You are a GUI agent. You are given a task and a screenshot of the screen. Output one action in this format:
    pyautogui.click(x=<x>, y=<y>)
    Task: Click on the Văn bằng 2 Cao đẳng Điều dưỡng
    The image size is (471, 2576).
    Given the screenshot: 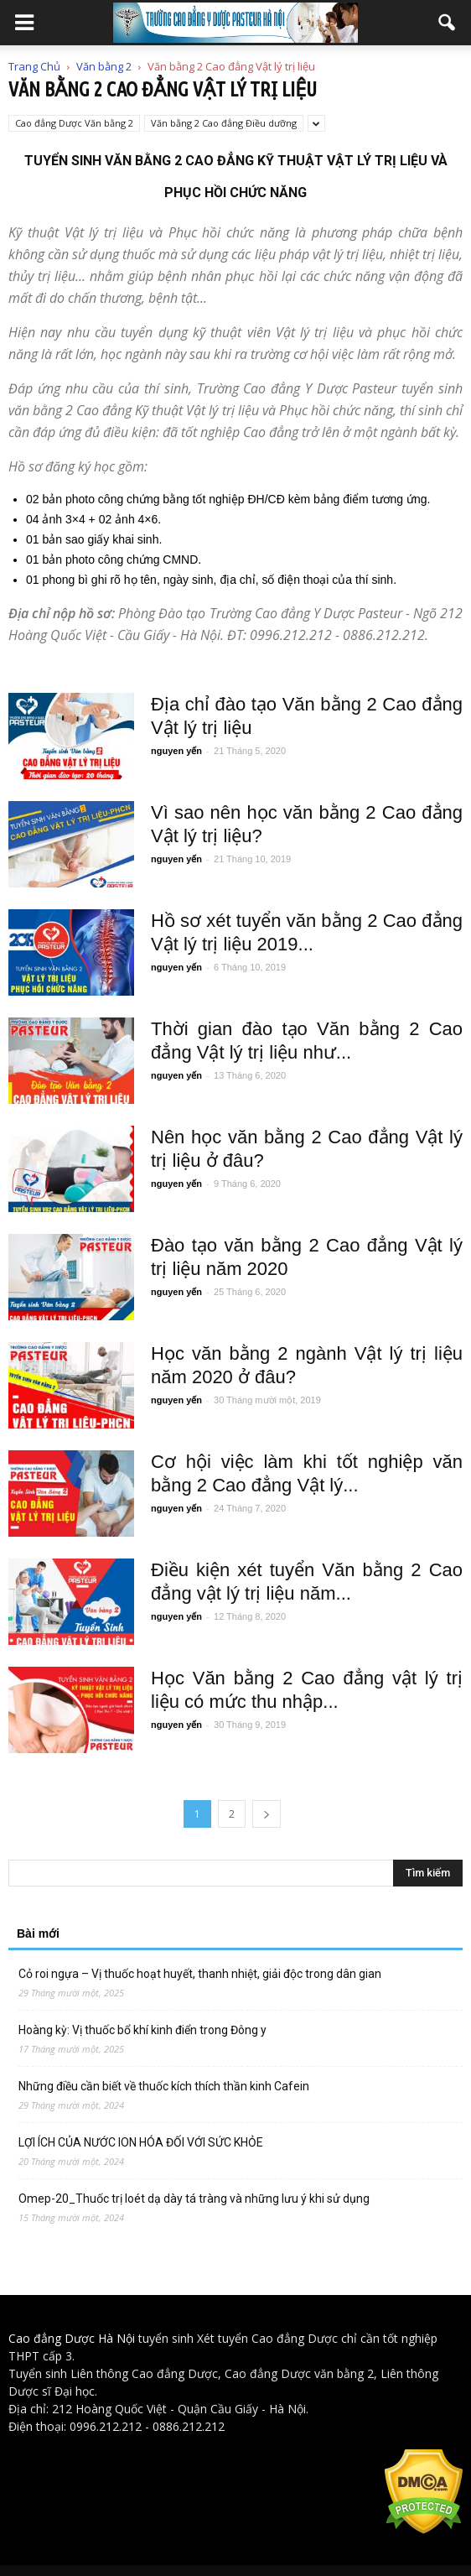 What is the action you would take?
    pyautogui.click(x=224, y=123)
    